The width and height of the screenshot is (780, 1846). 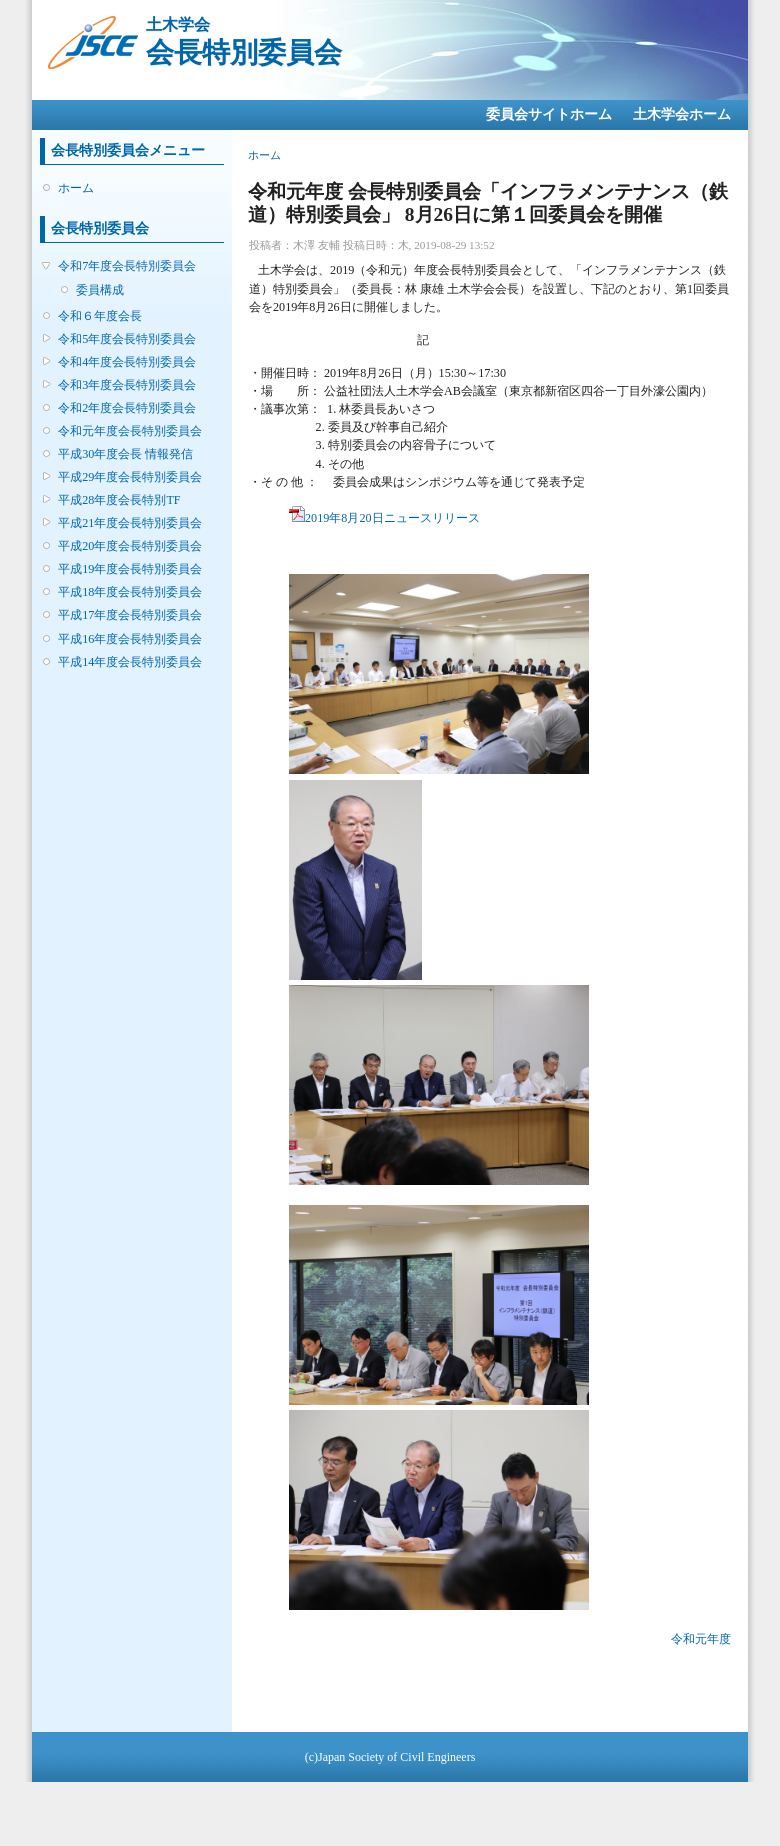 What do you see at coordinates (130, 662) in the screenshot?
I see `平成14年度会長特別委員会` at bounding box center [130, 662].